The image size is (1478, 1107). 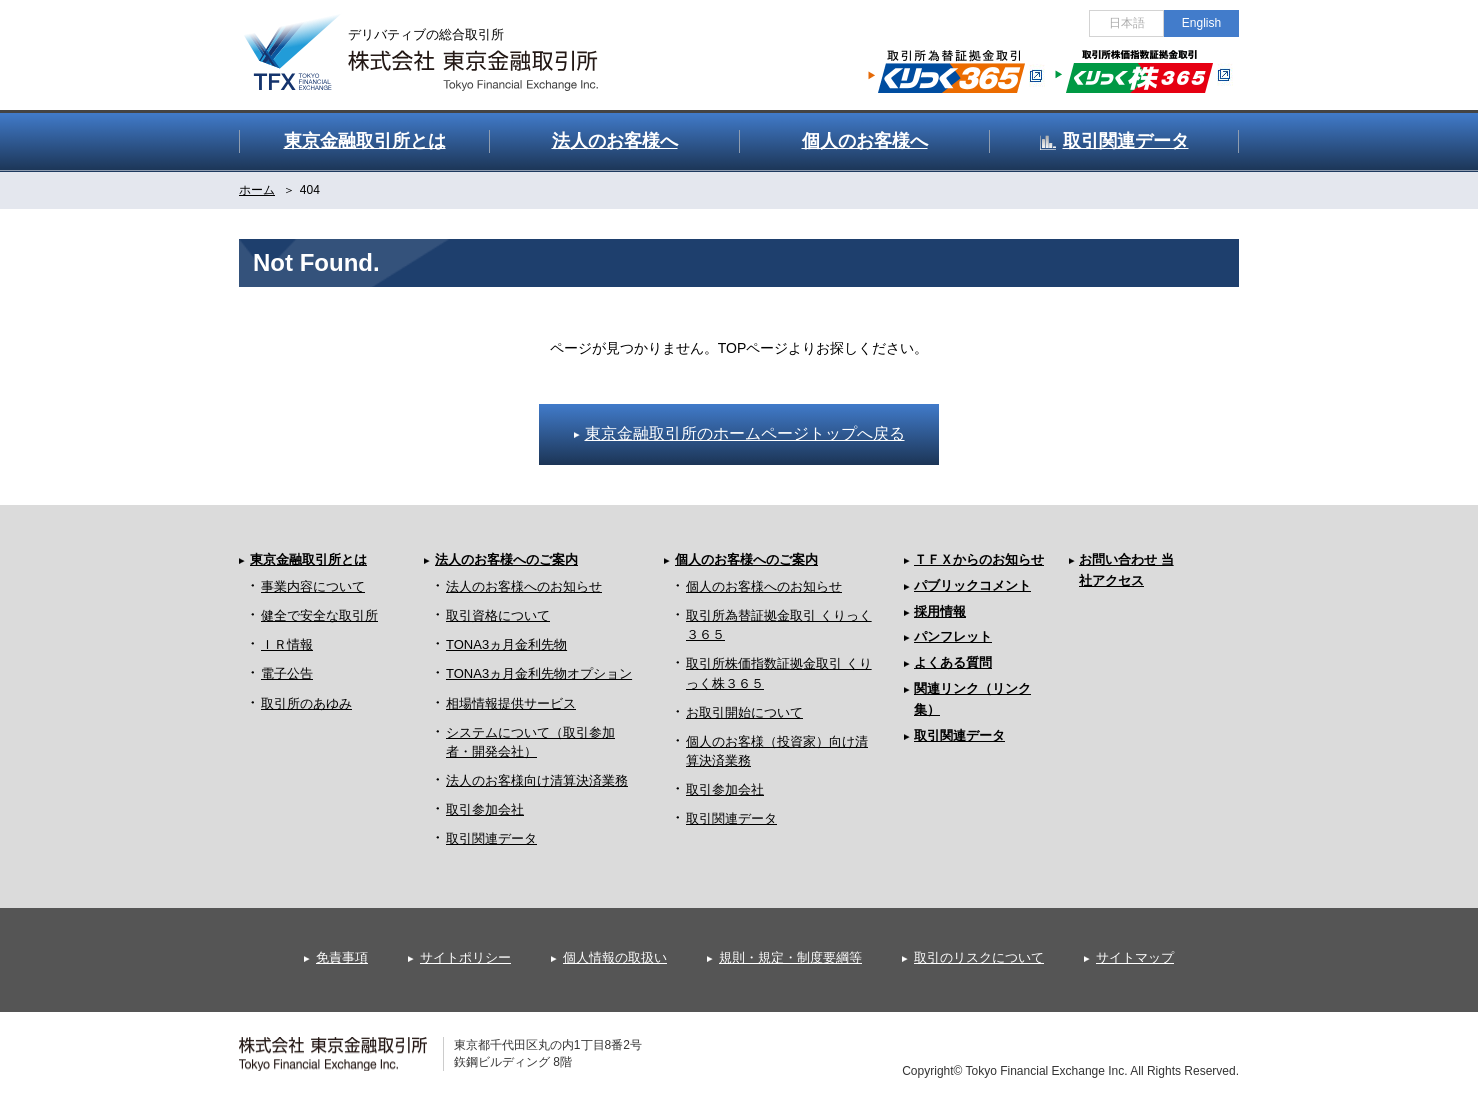 I want to click on ＴＦＸからのお知らせ, so click(x=979, y=559).